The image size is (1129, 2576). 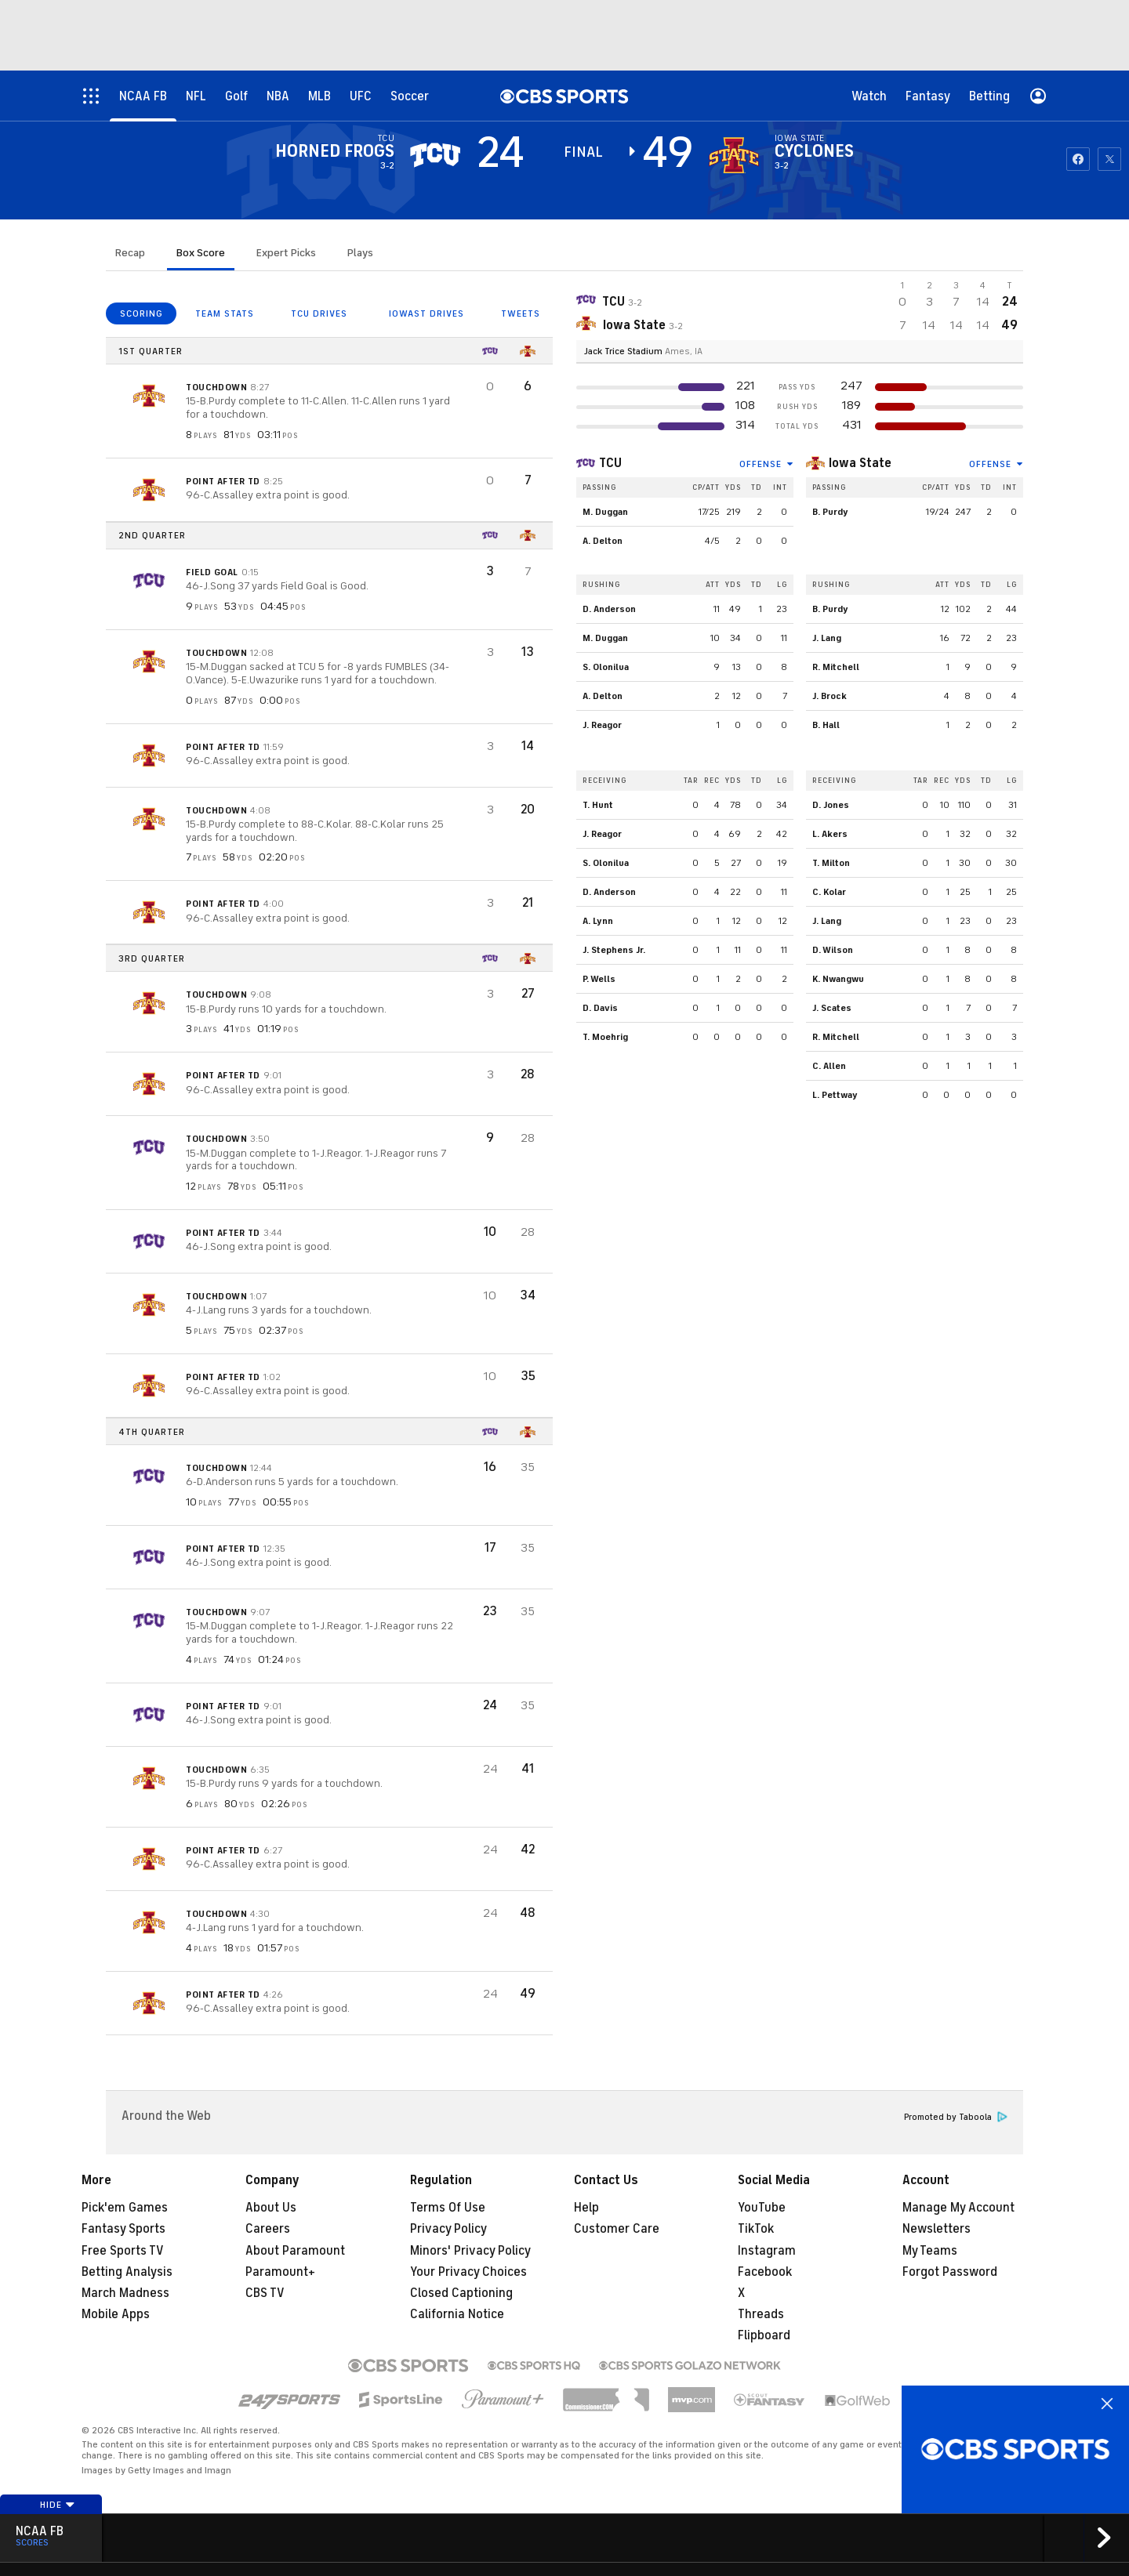 I want to click on SCORING, so click(x=141, y=313).